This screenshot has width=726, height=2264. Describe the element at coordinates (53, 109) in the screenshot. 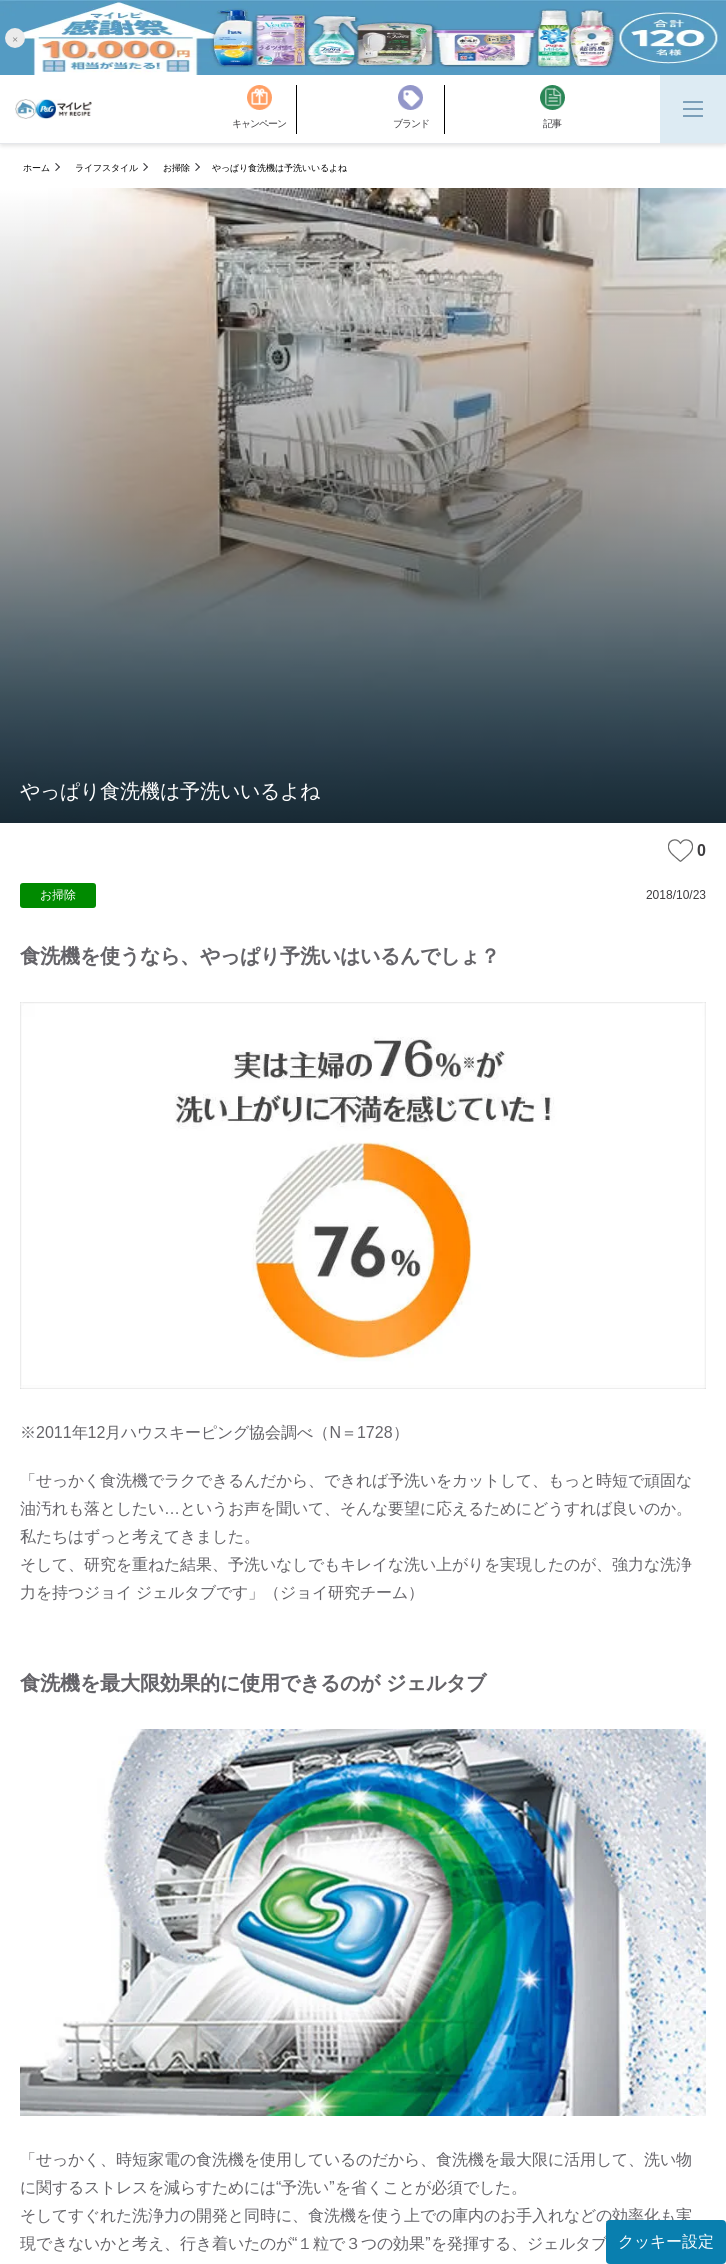

I see `[MyRepi ロゴ]` at that location.